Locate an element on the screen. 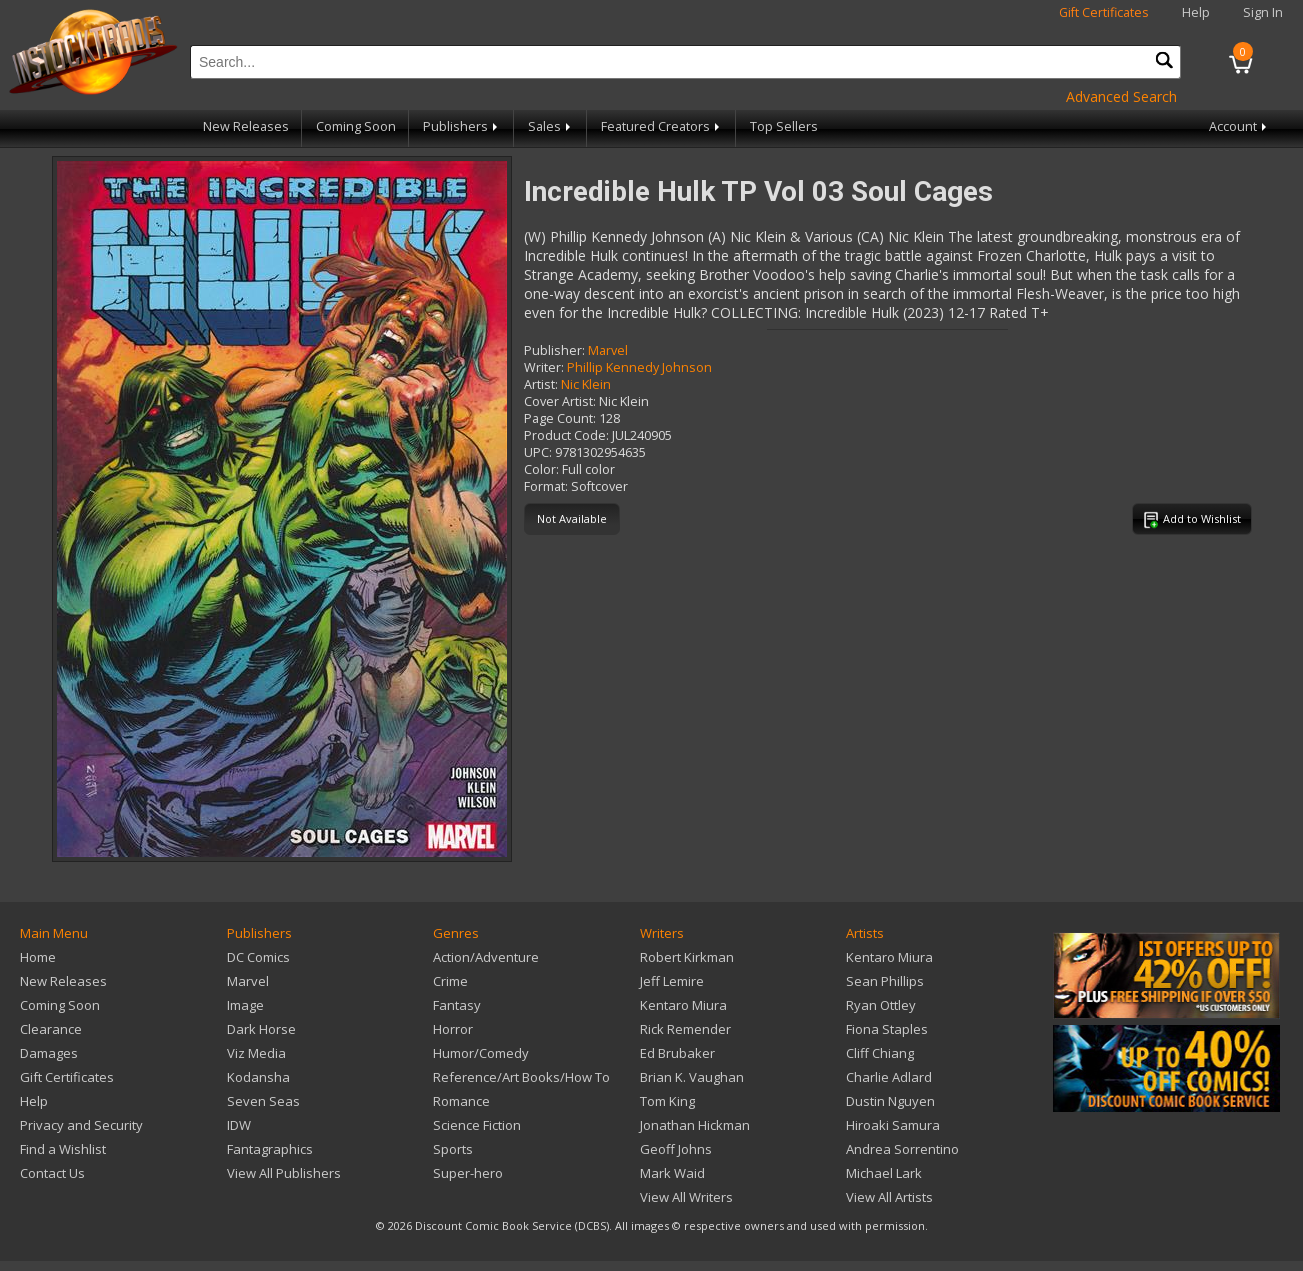  Dustin Nguyen is located at coordinates (890, 1101).